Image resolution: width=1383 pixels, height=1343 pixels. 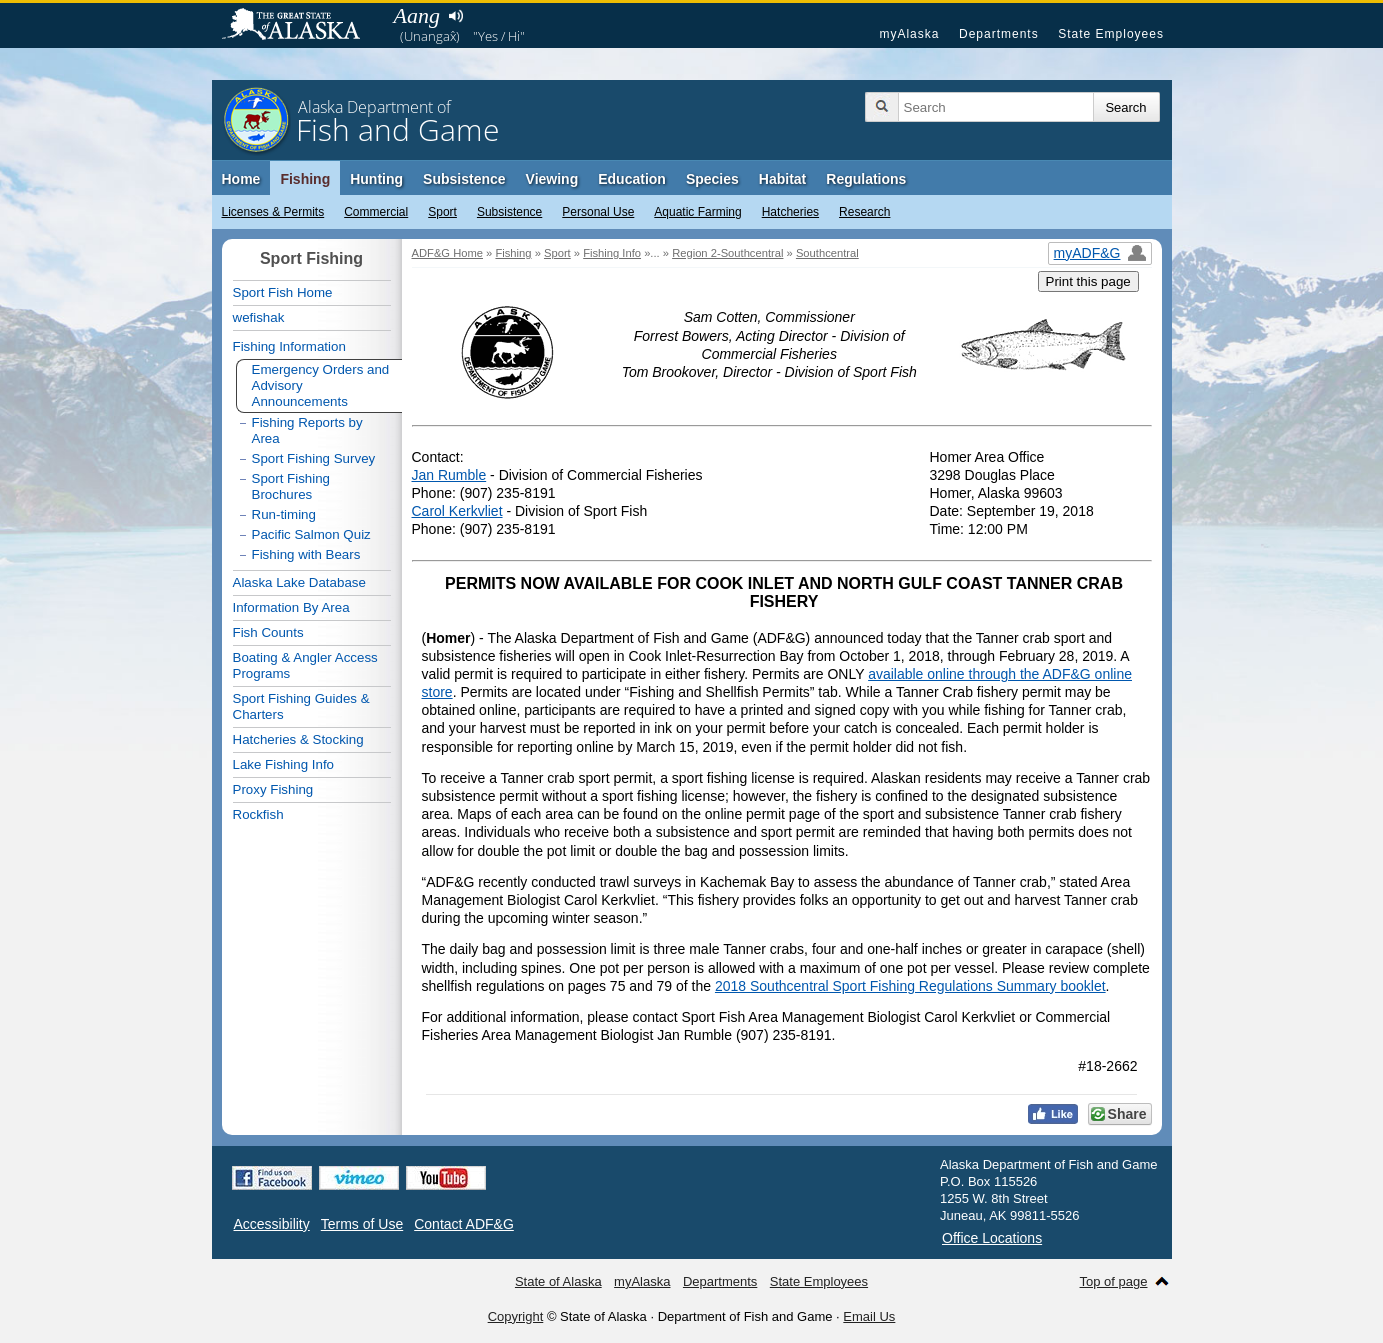 I want to click on Fishing, so click(x=305, y=179).